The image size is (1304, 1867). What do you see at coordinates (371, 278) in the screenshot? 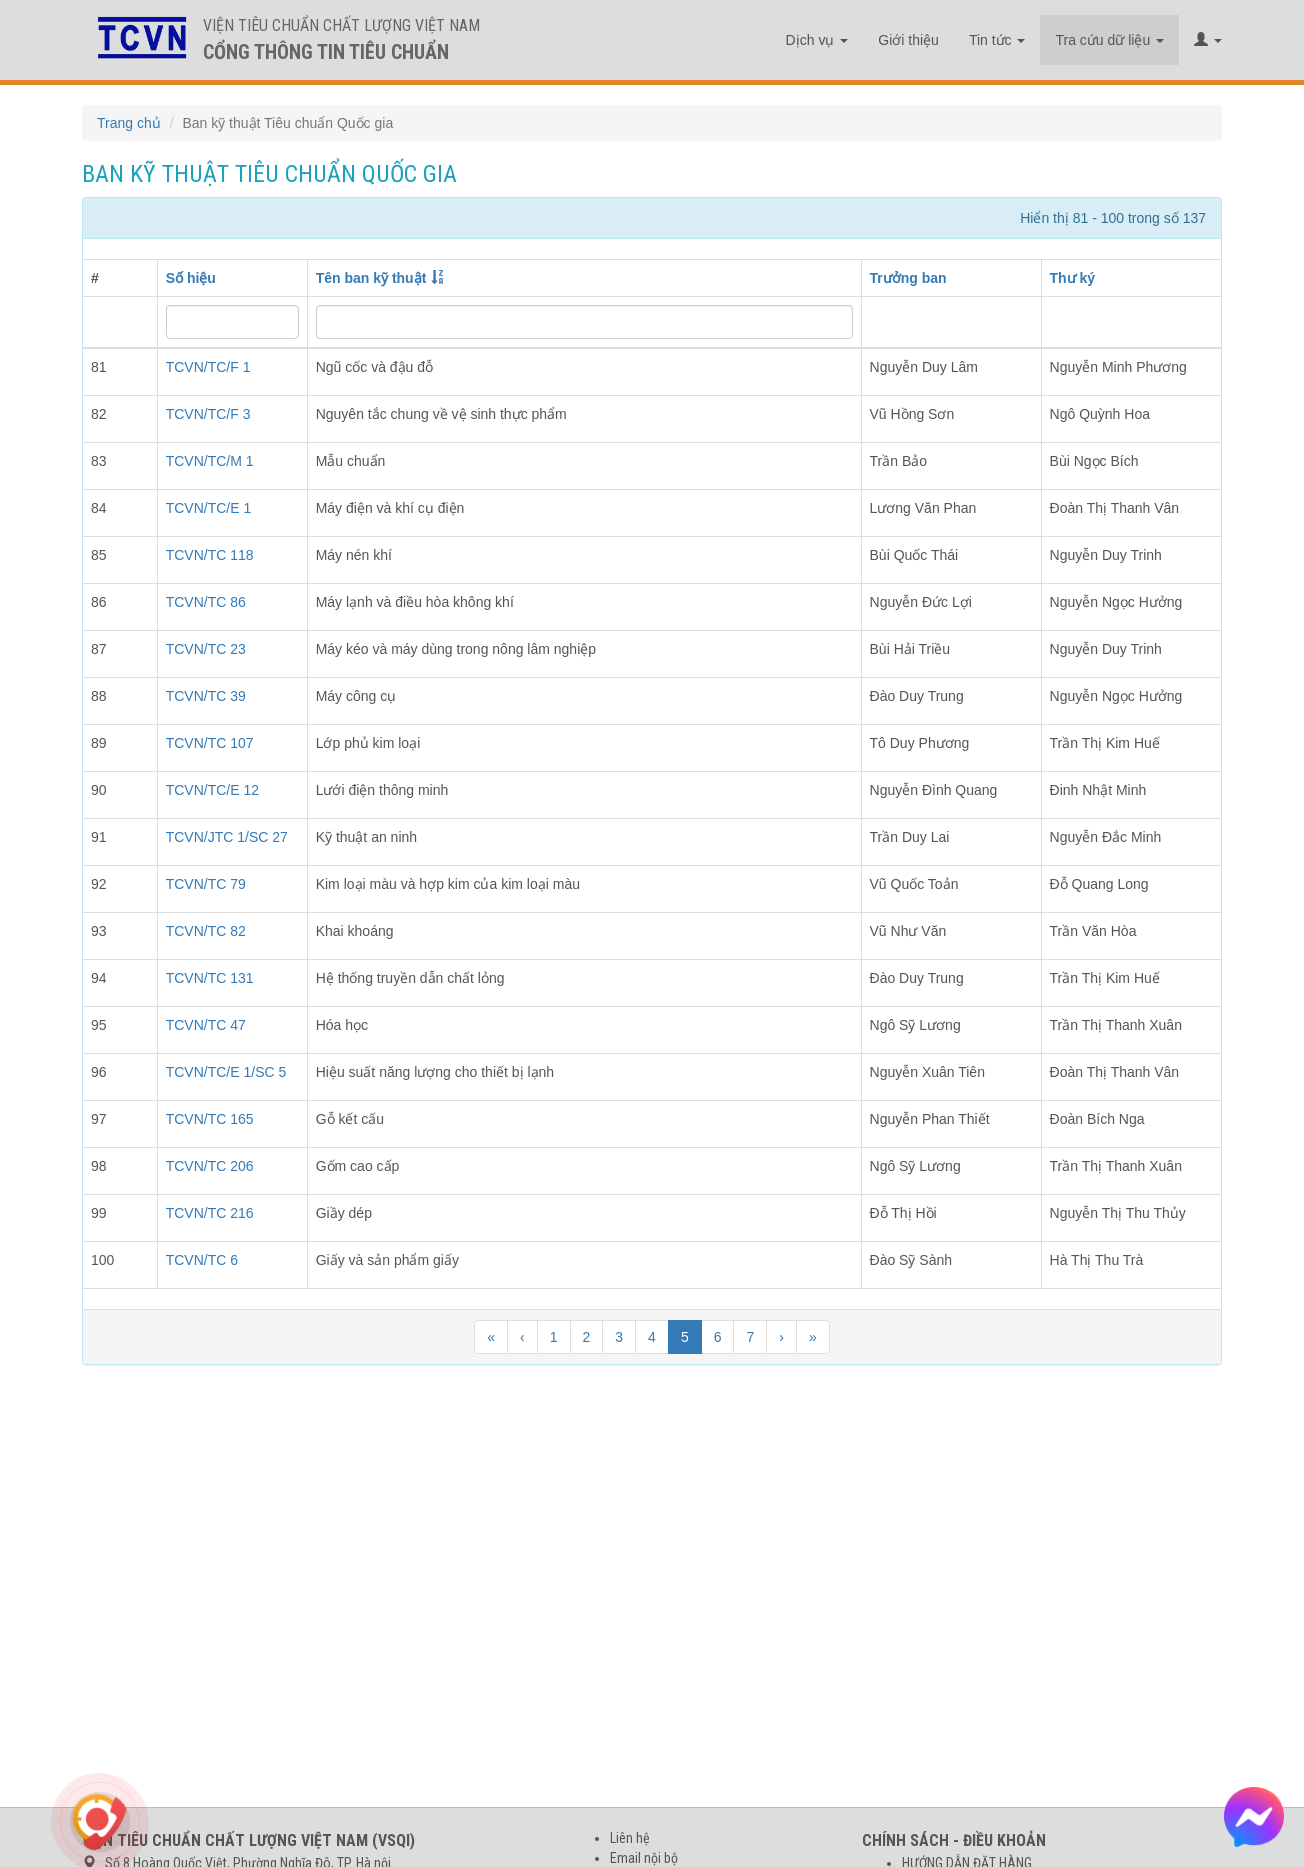
I see `Tên ban kỹ thuật` at bounding box center [371, 278].